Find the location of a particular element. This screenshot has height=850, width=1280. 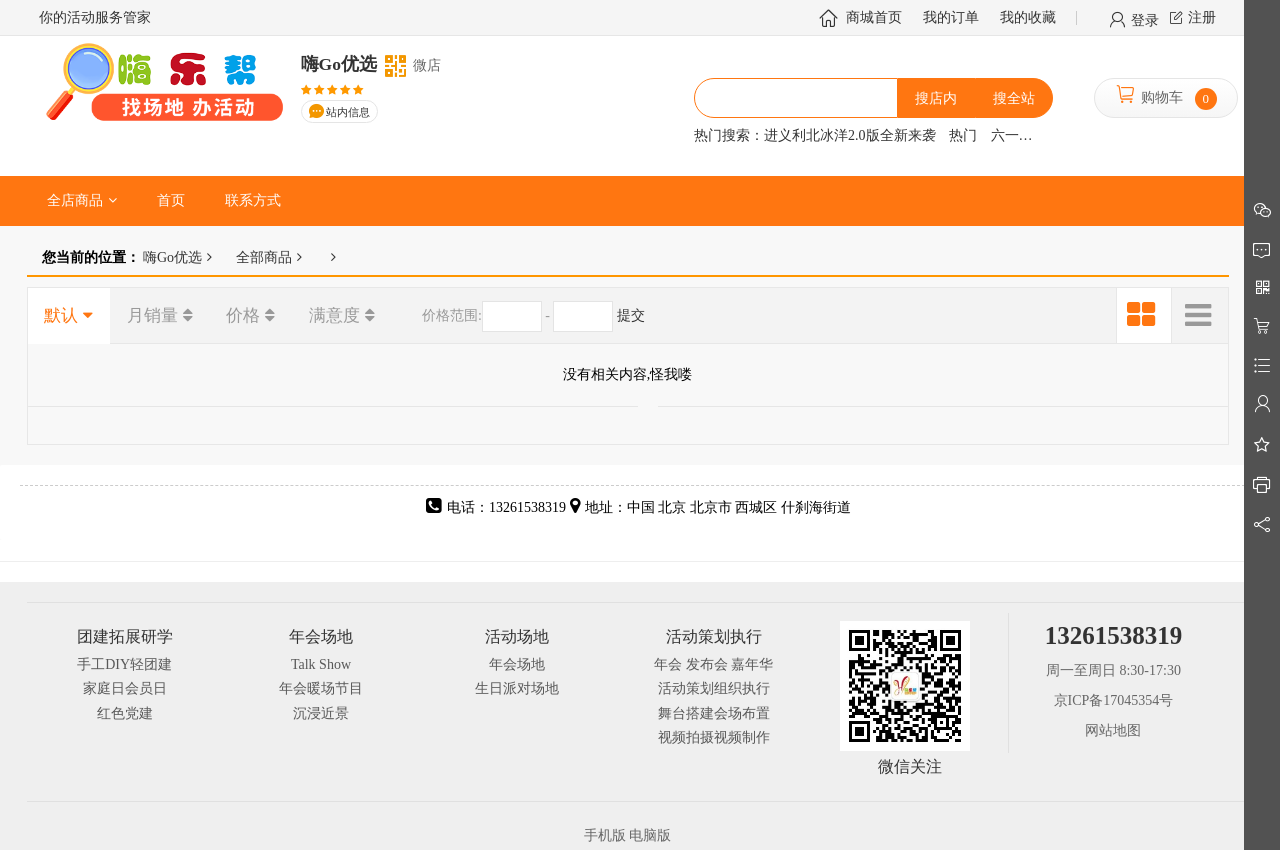

家庭日会员日 is located at coordinates (125, 688).